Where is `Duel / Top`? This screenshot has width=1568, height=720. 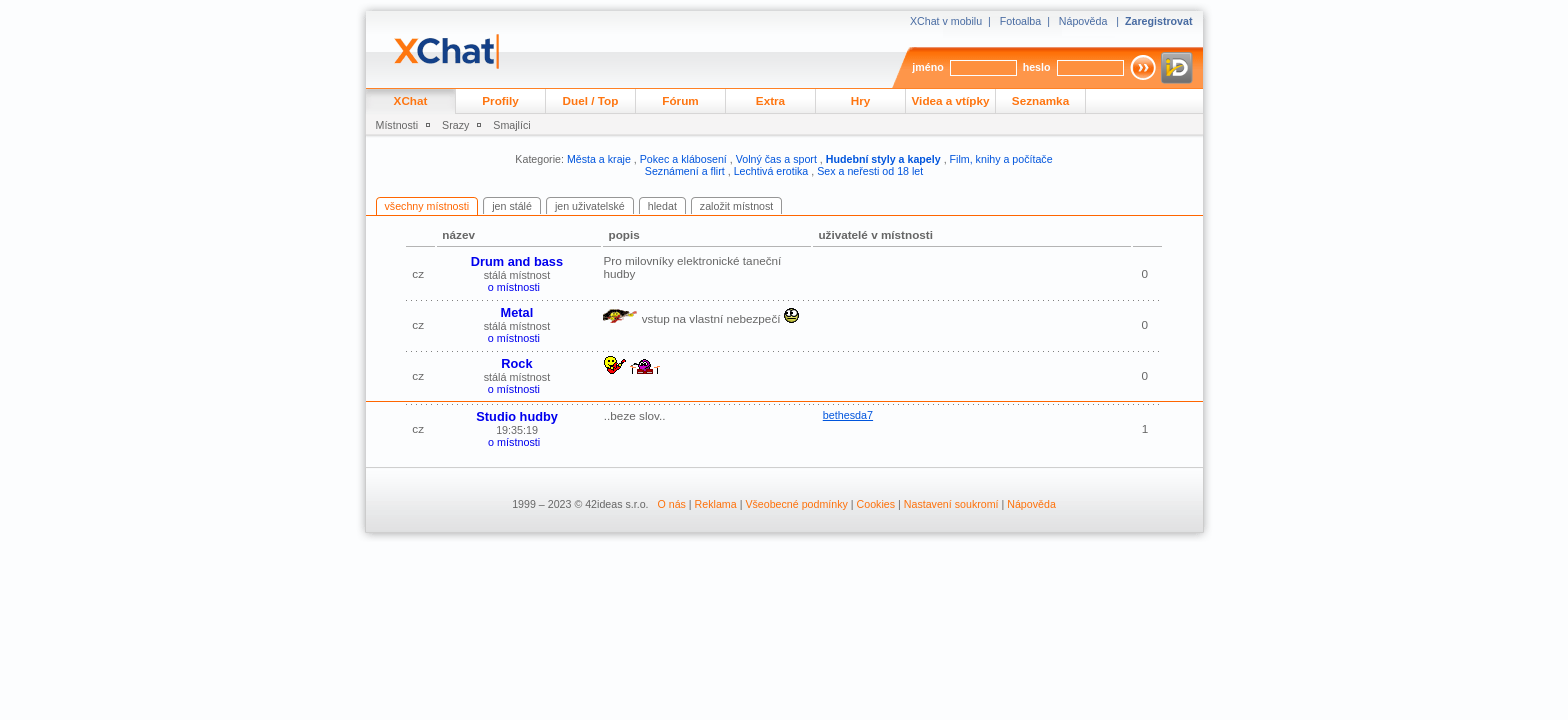 Duel / Top is located at coordinates (591, 100).